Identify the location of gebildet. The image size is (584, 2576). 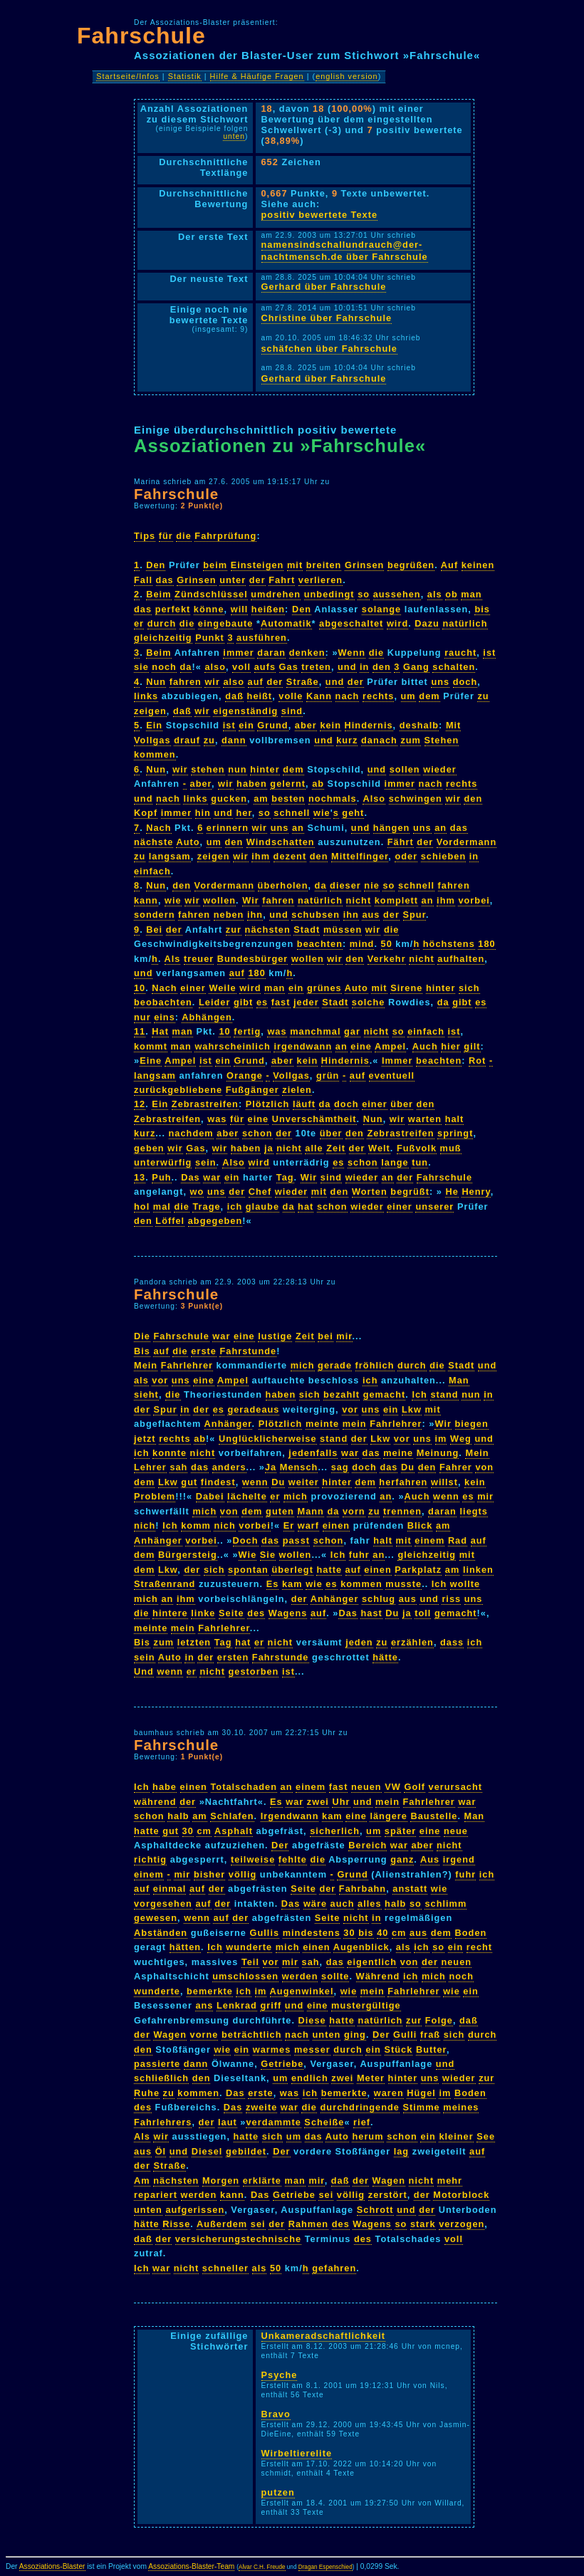
(246, 2151).